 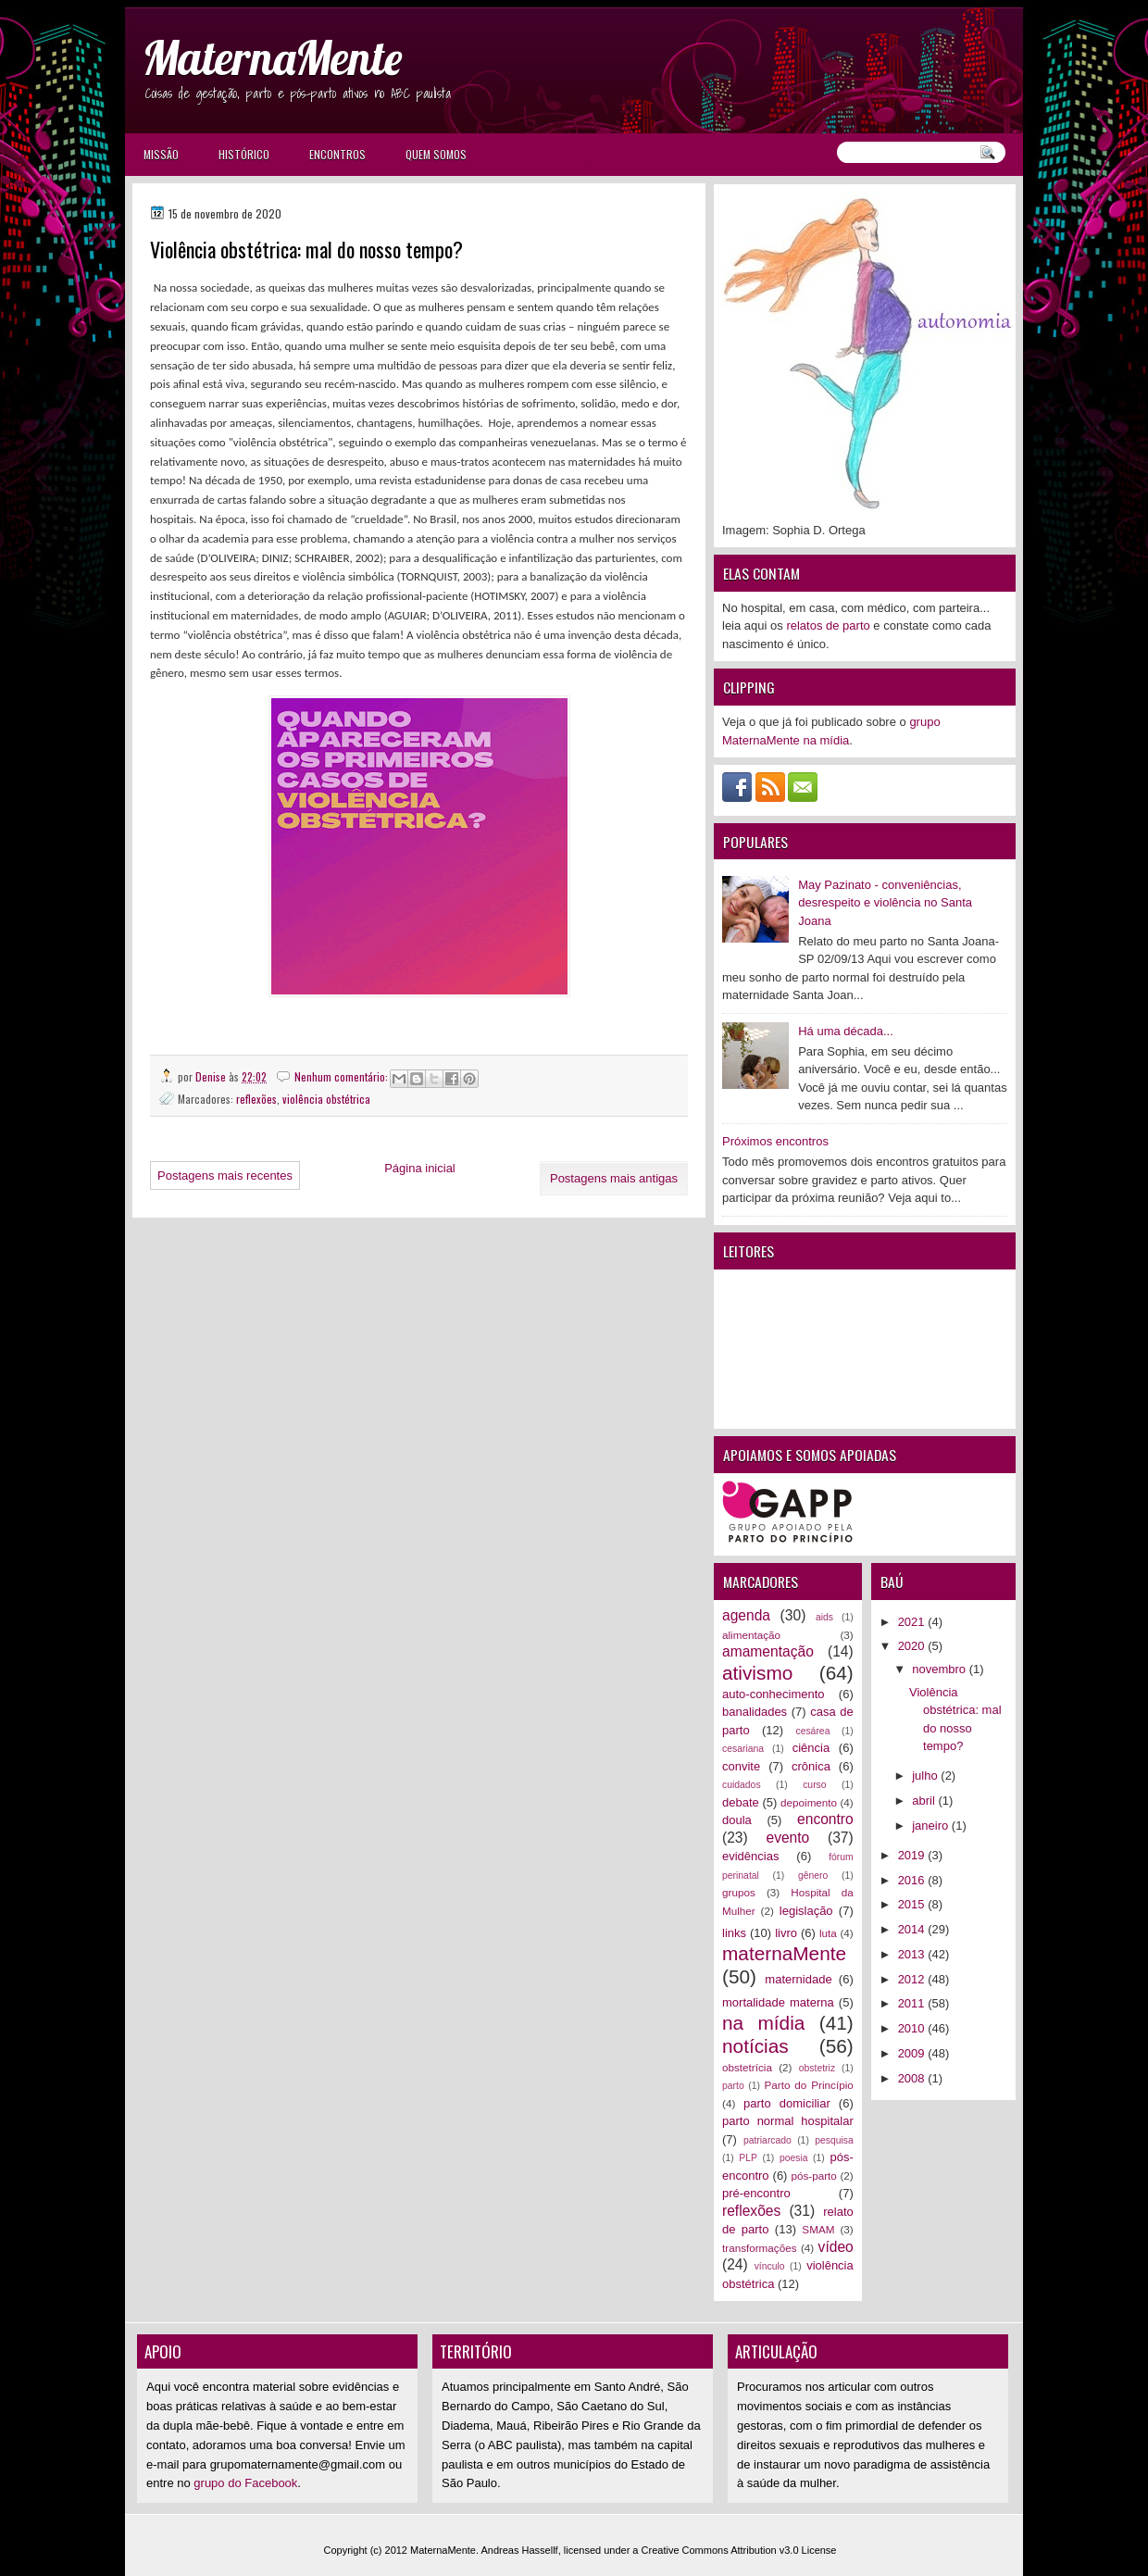 What do you see at coordinates (743, 1749) in the screenshot?
I see `cesariana` at bounding box center [743, 1749].